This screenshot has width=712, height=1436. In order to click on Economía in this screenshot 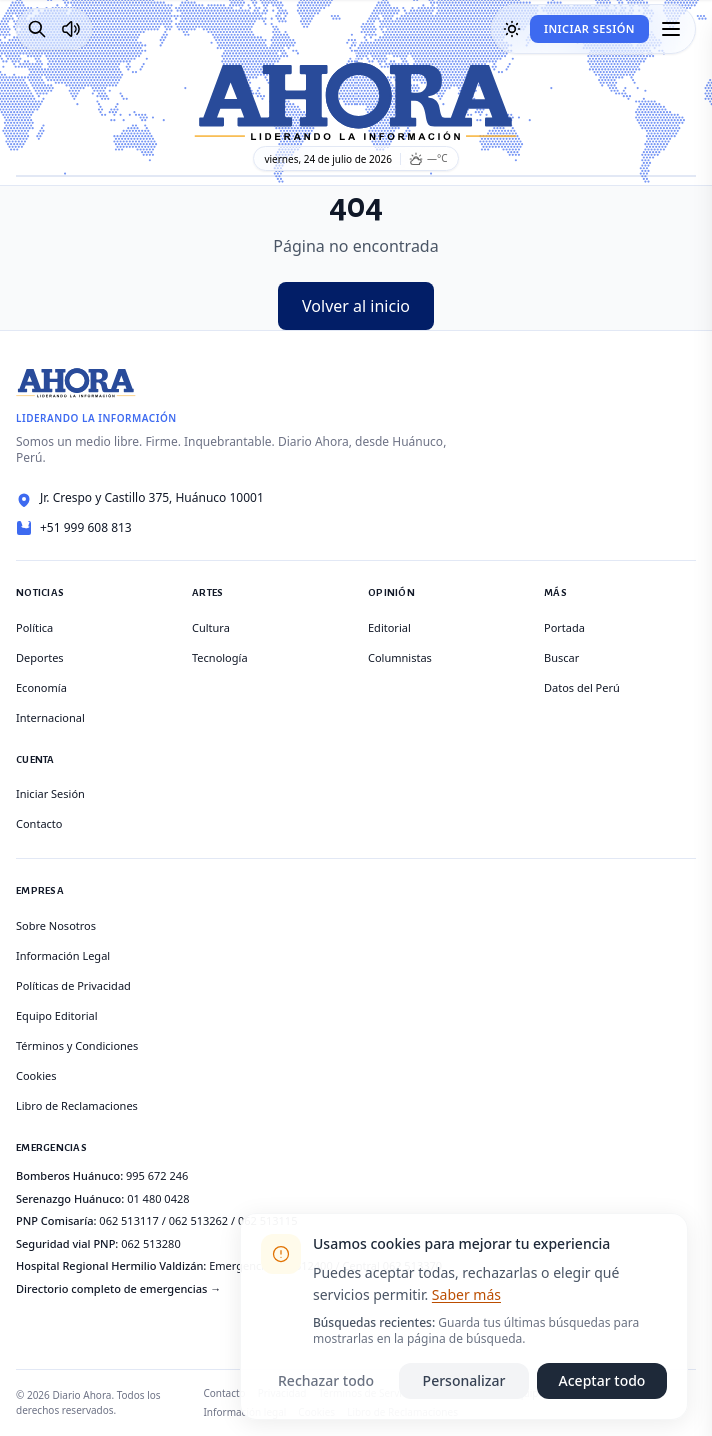, I will do `click(41, 687)`.